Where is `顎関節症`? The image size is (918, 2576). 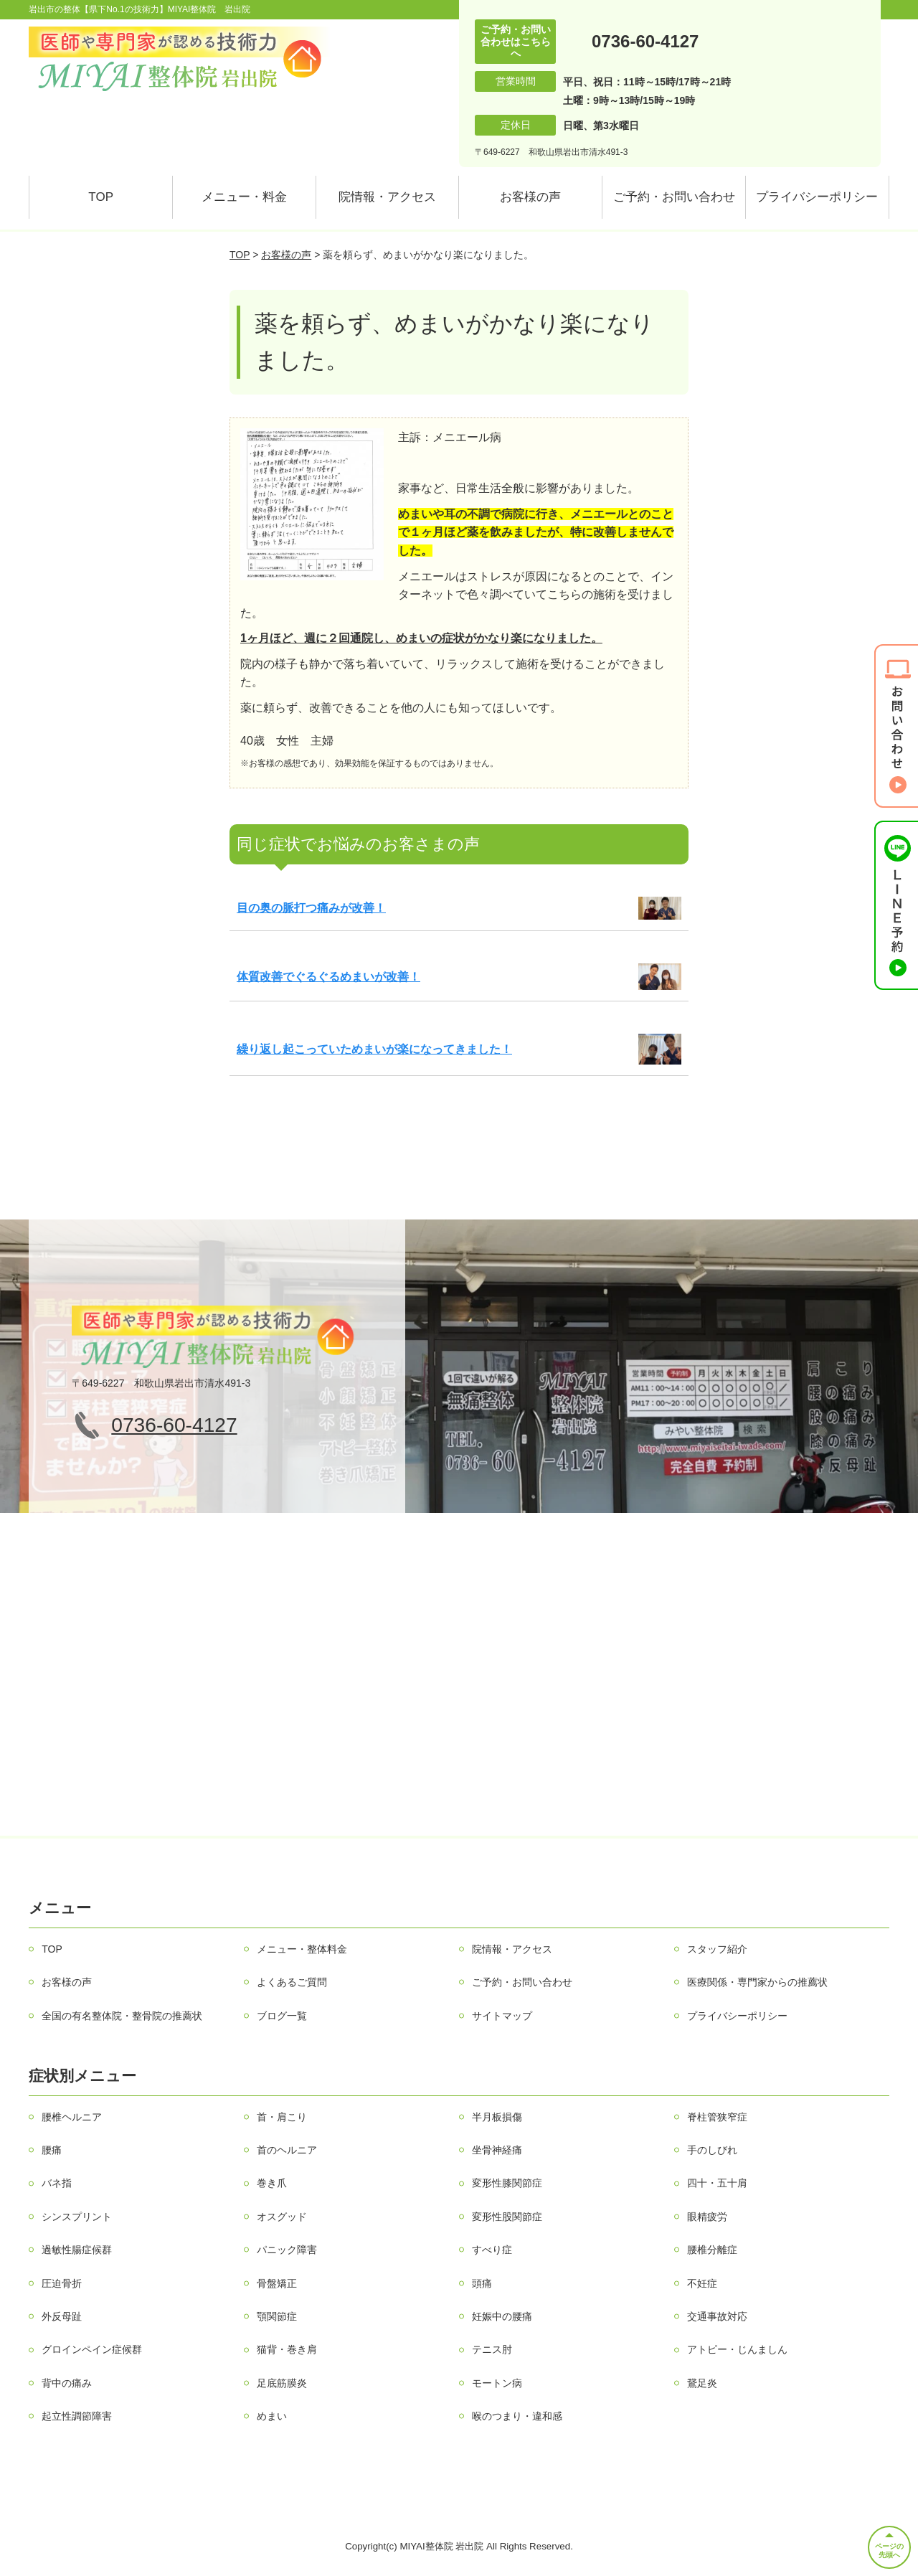 顎関節症 is located at coordinates (277, 2316).